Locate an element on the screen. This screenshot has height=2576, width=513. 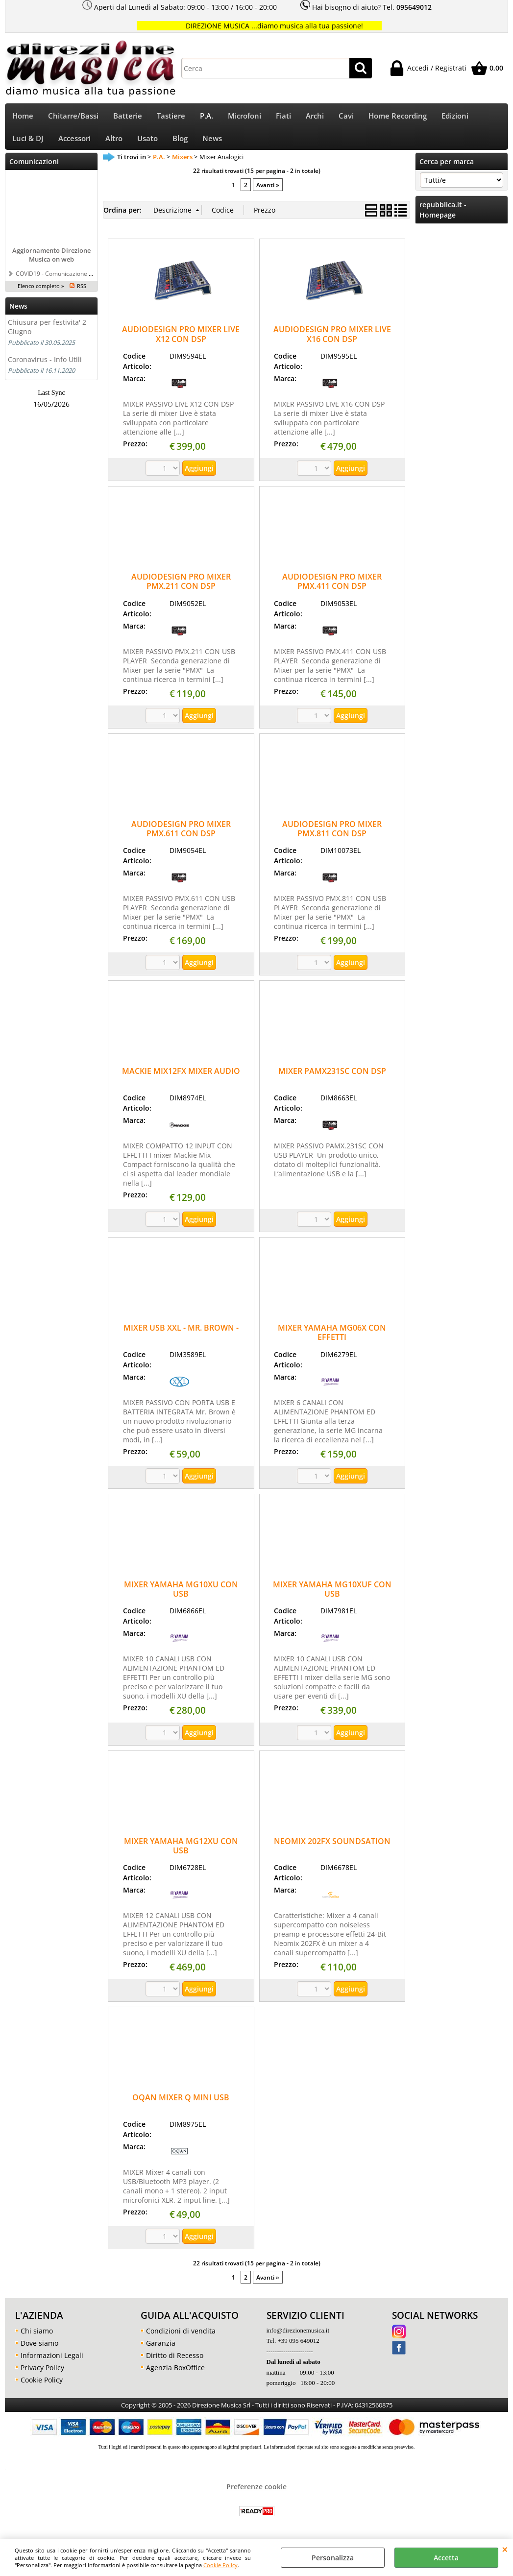
Diritto di Recesso is located at coordinates (174, 2361).